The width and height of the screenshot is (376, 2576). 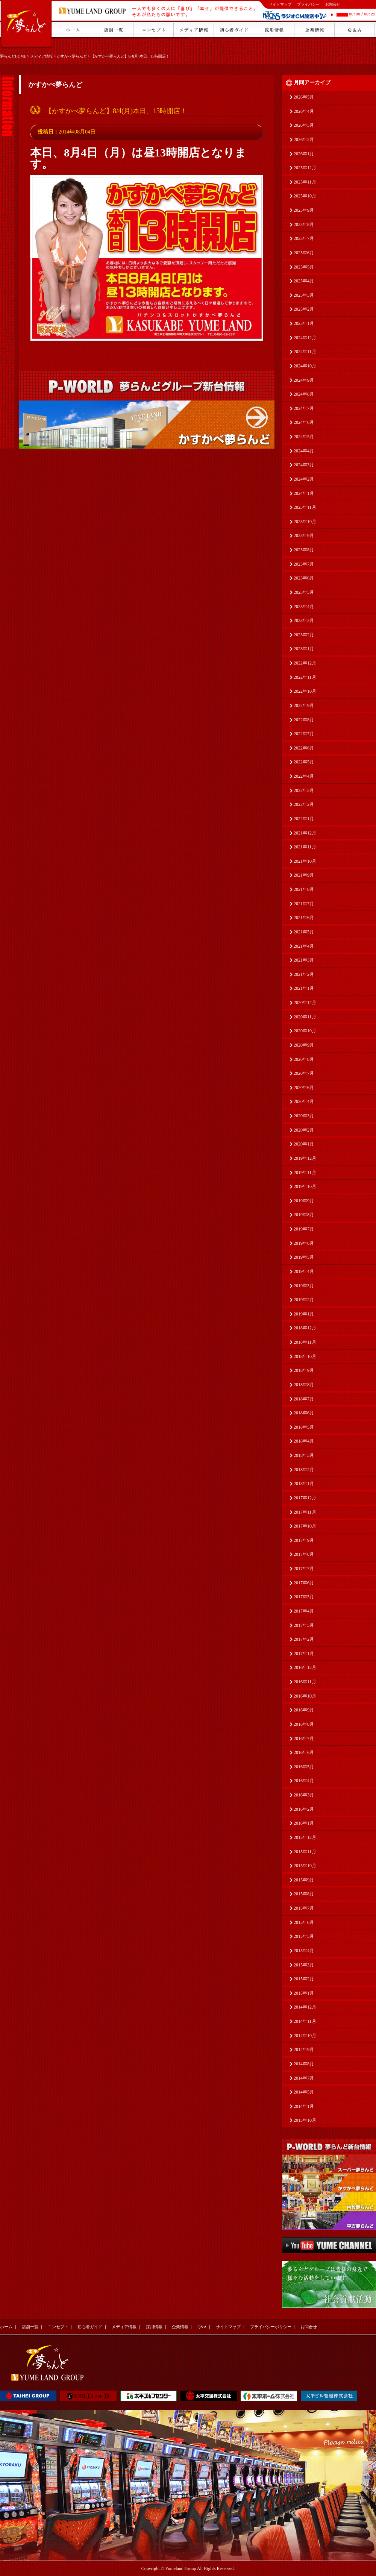 I want to click on 2024年3月, so click(x=304, y=464).